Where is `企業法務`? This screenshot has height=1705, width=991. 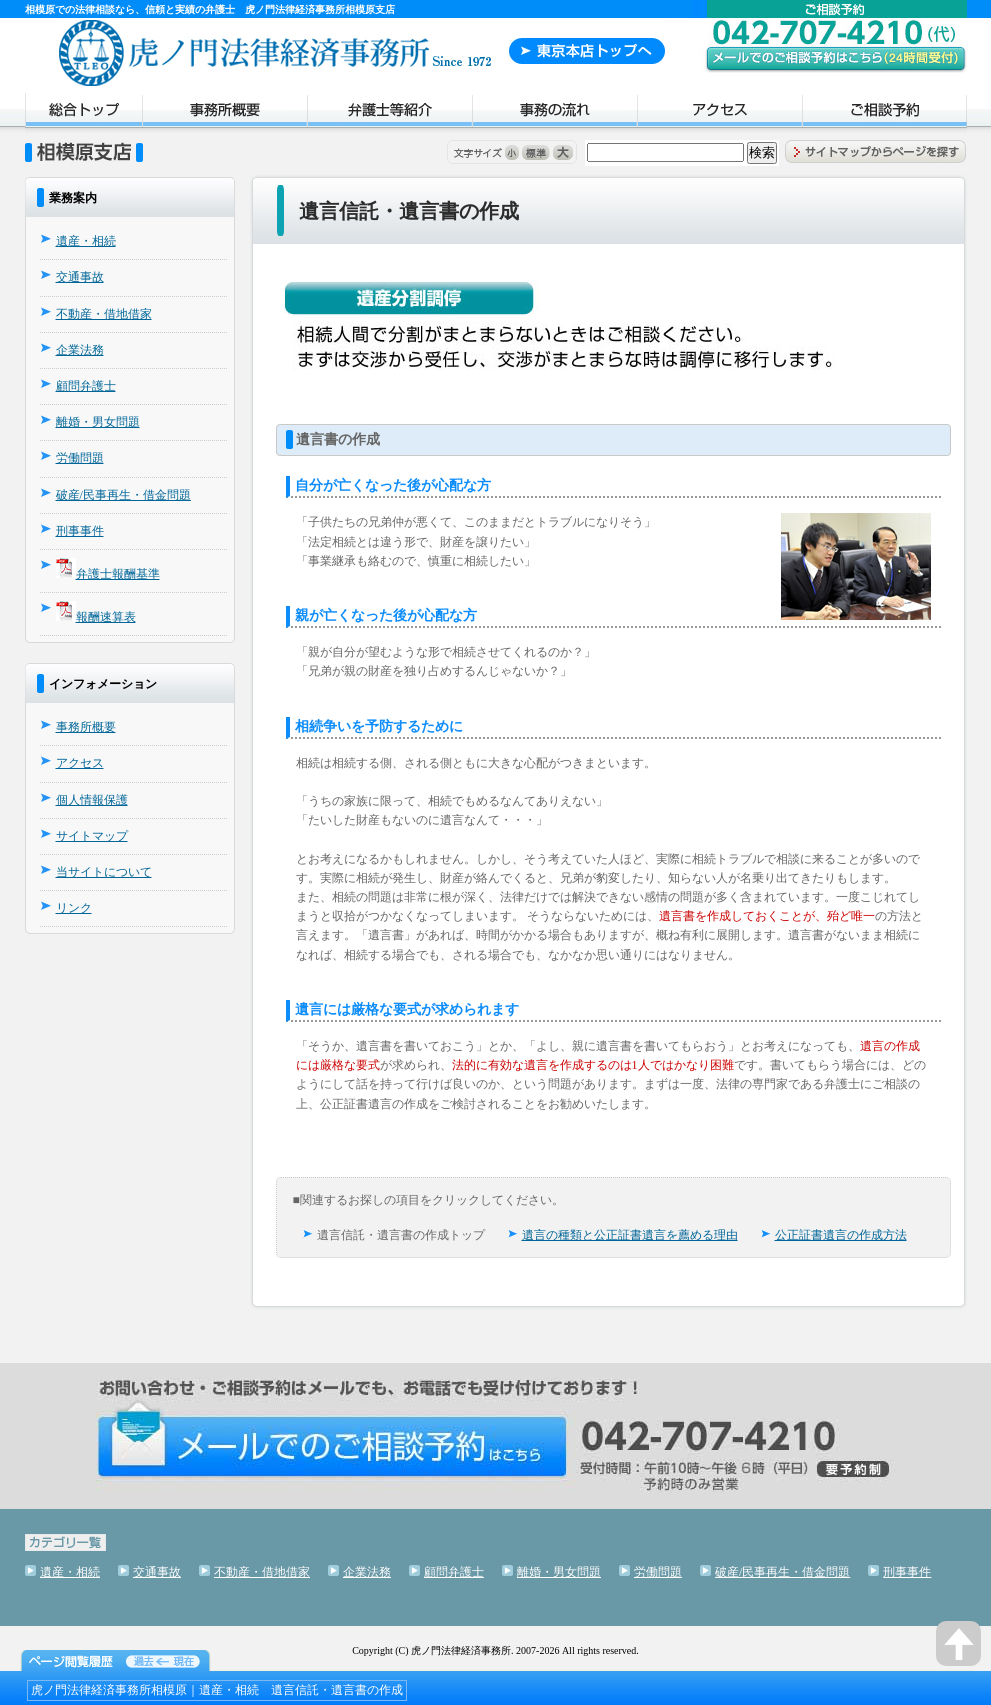
企業法務 is located at coordinates (80, 350).